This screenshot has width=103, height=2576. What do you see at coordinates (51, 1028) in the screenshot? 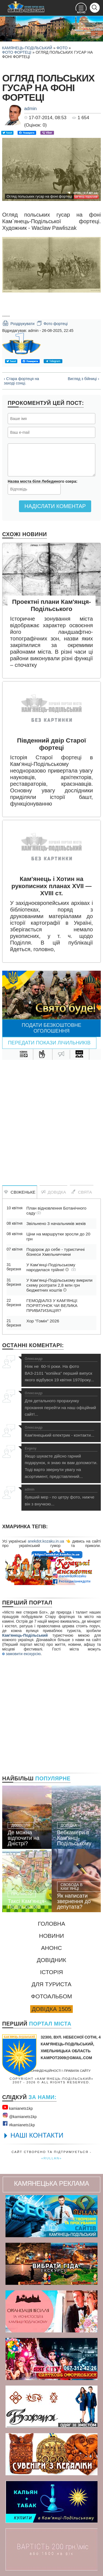
I see `Подати безкоштовне оголошення` at bounding box center [51, 1028].